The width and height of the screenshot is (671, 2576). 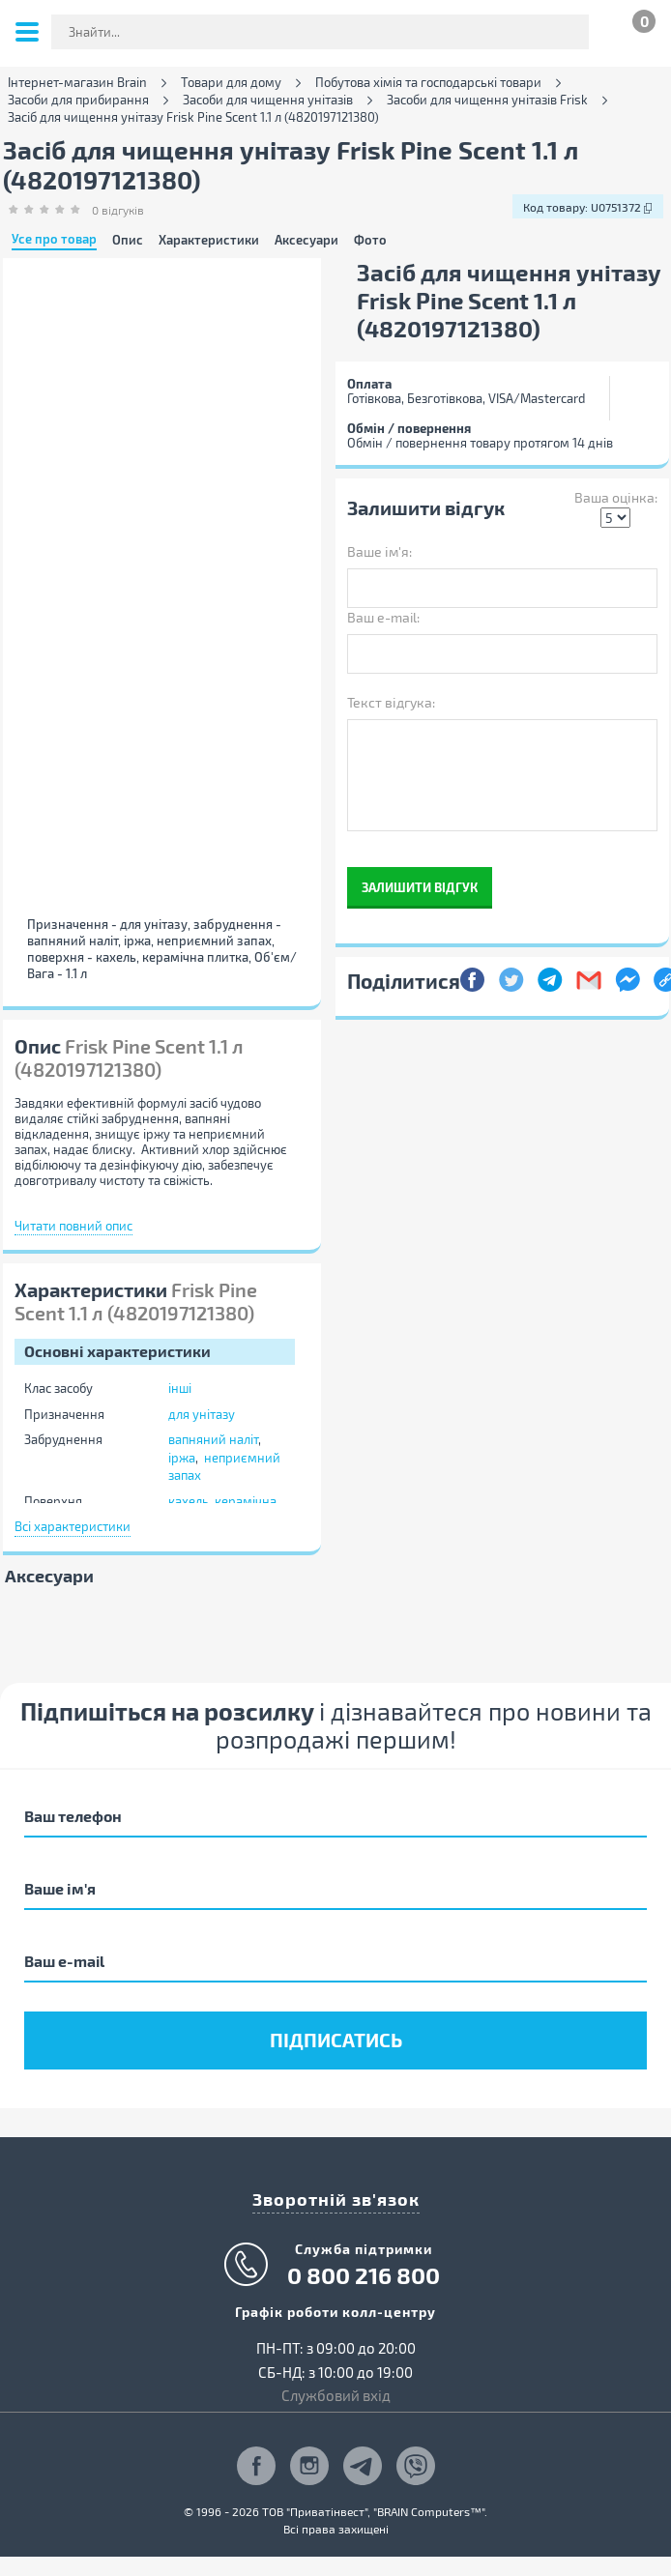 What do you see at coordinates (306, 240) in the screenshot?
I see `Аксесуари` at bounding box center [306, 240].